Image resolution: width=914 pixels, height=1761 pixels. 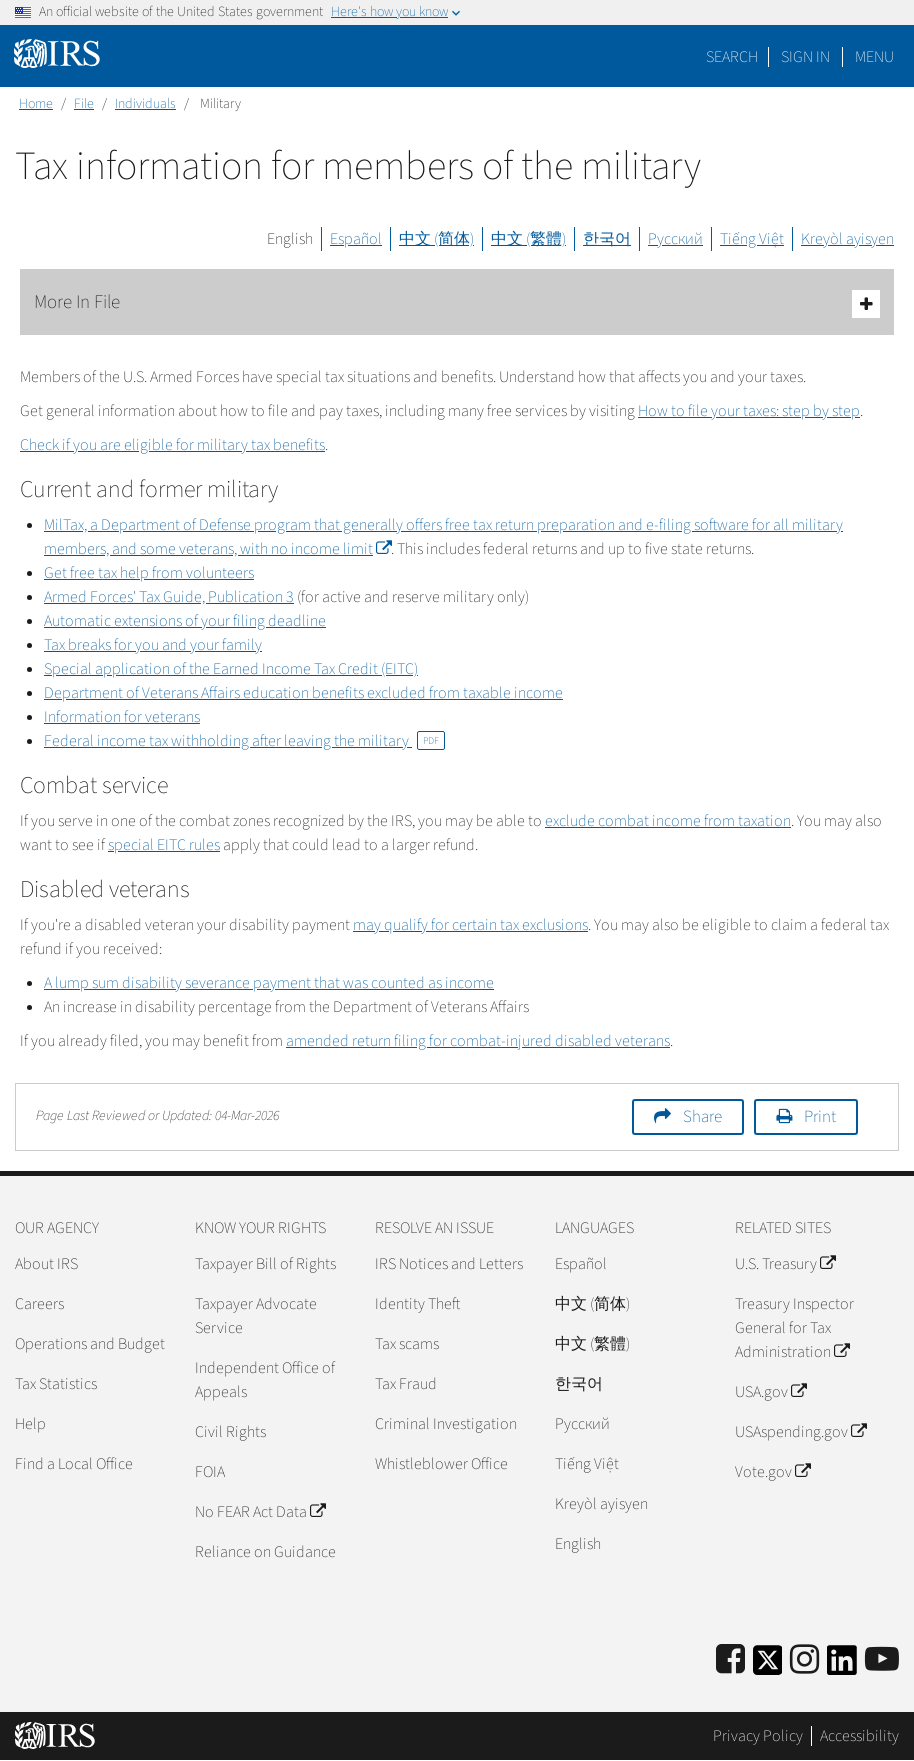 I want to click on Español, so click(x=356, y=239).